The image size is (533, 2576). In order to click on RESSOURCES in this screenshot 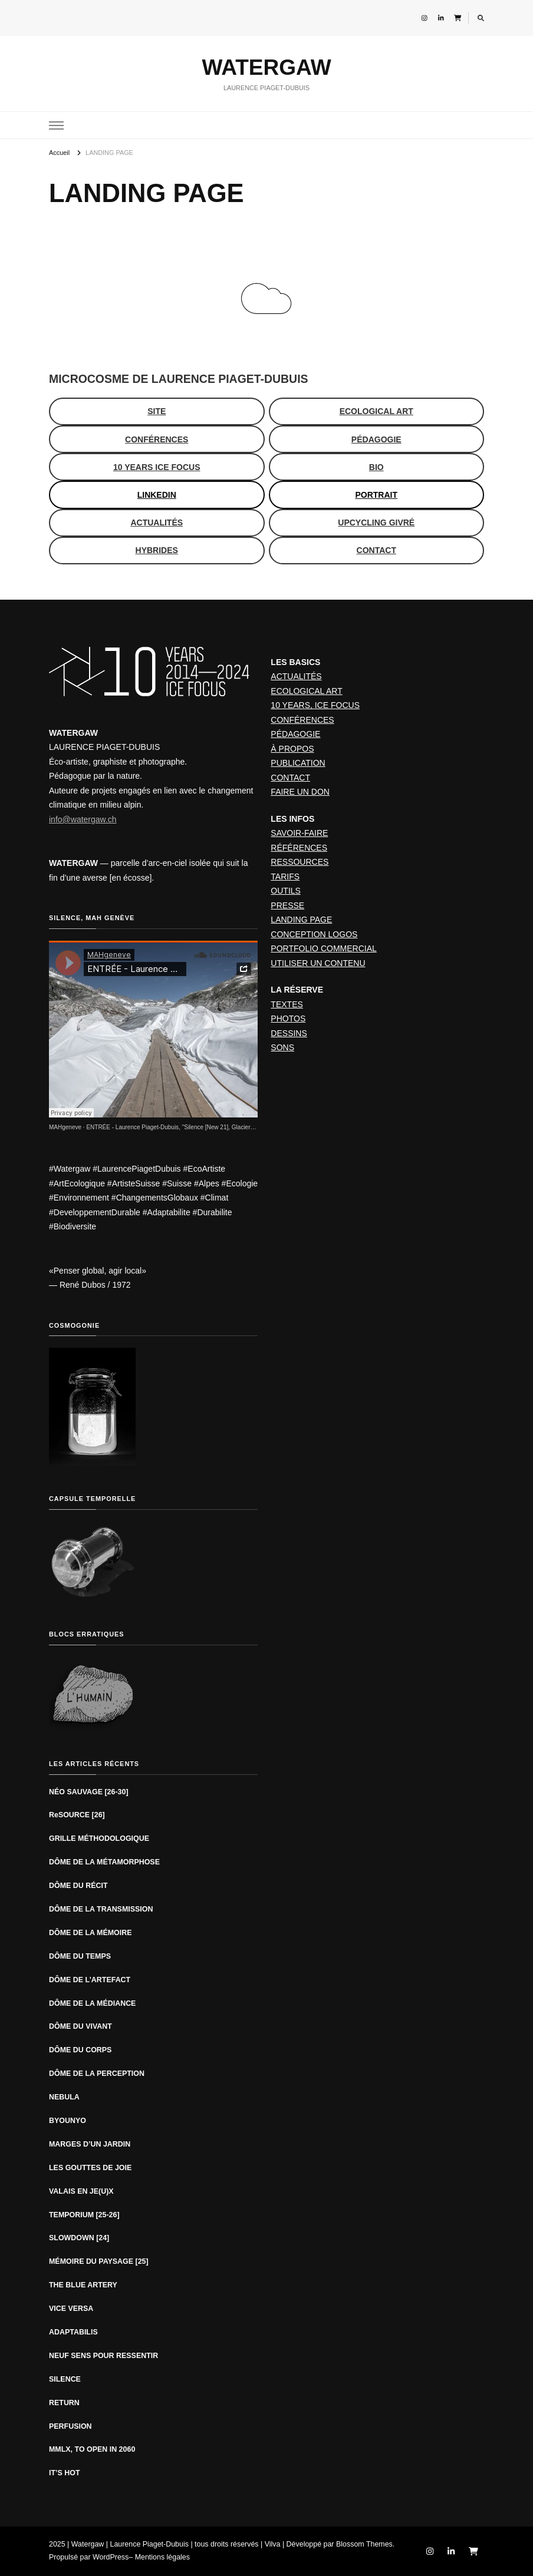, I will do `click(299, 862)`.